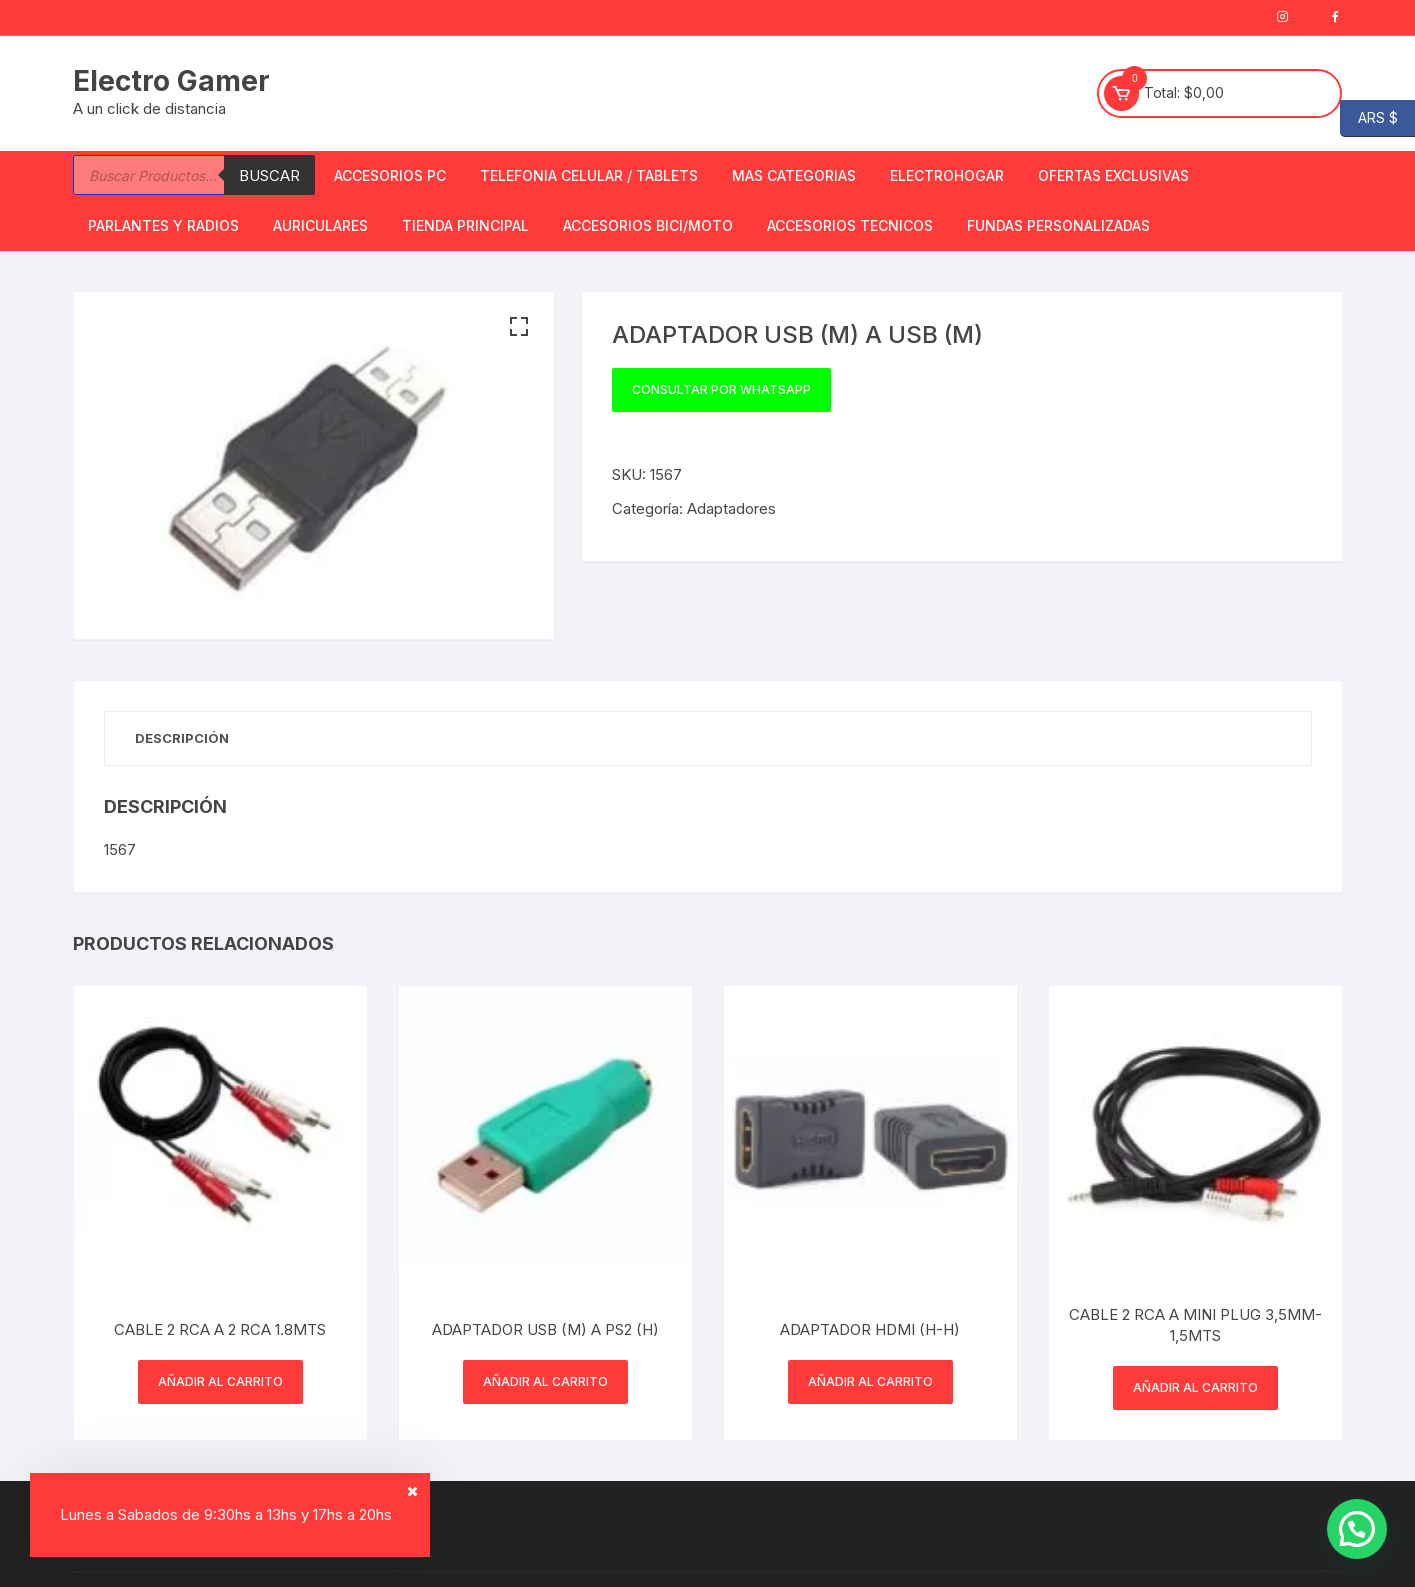 The height and width of the screenshot is (1587, 1415). What do you see at coordinates (794, 175) in the screenshot?
I see `Mas Categorias` at bounding box center [794, 175].